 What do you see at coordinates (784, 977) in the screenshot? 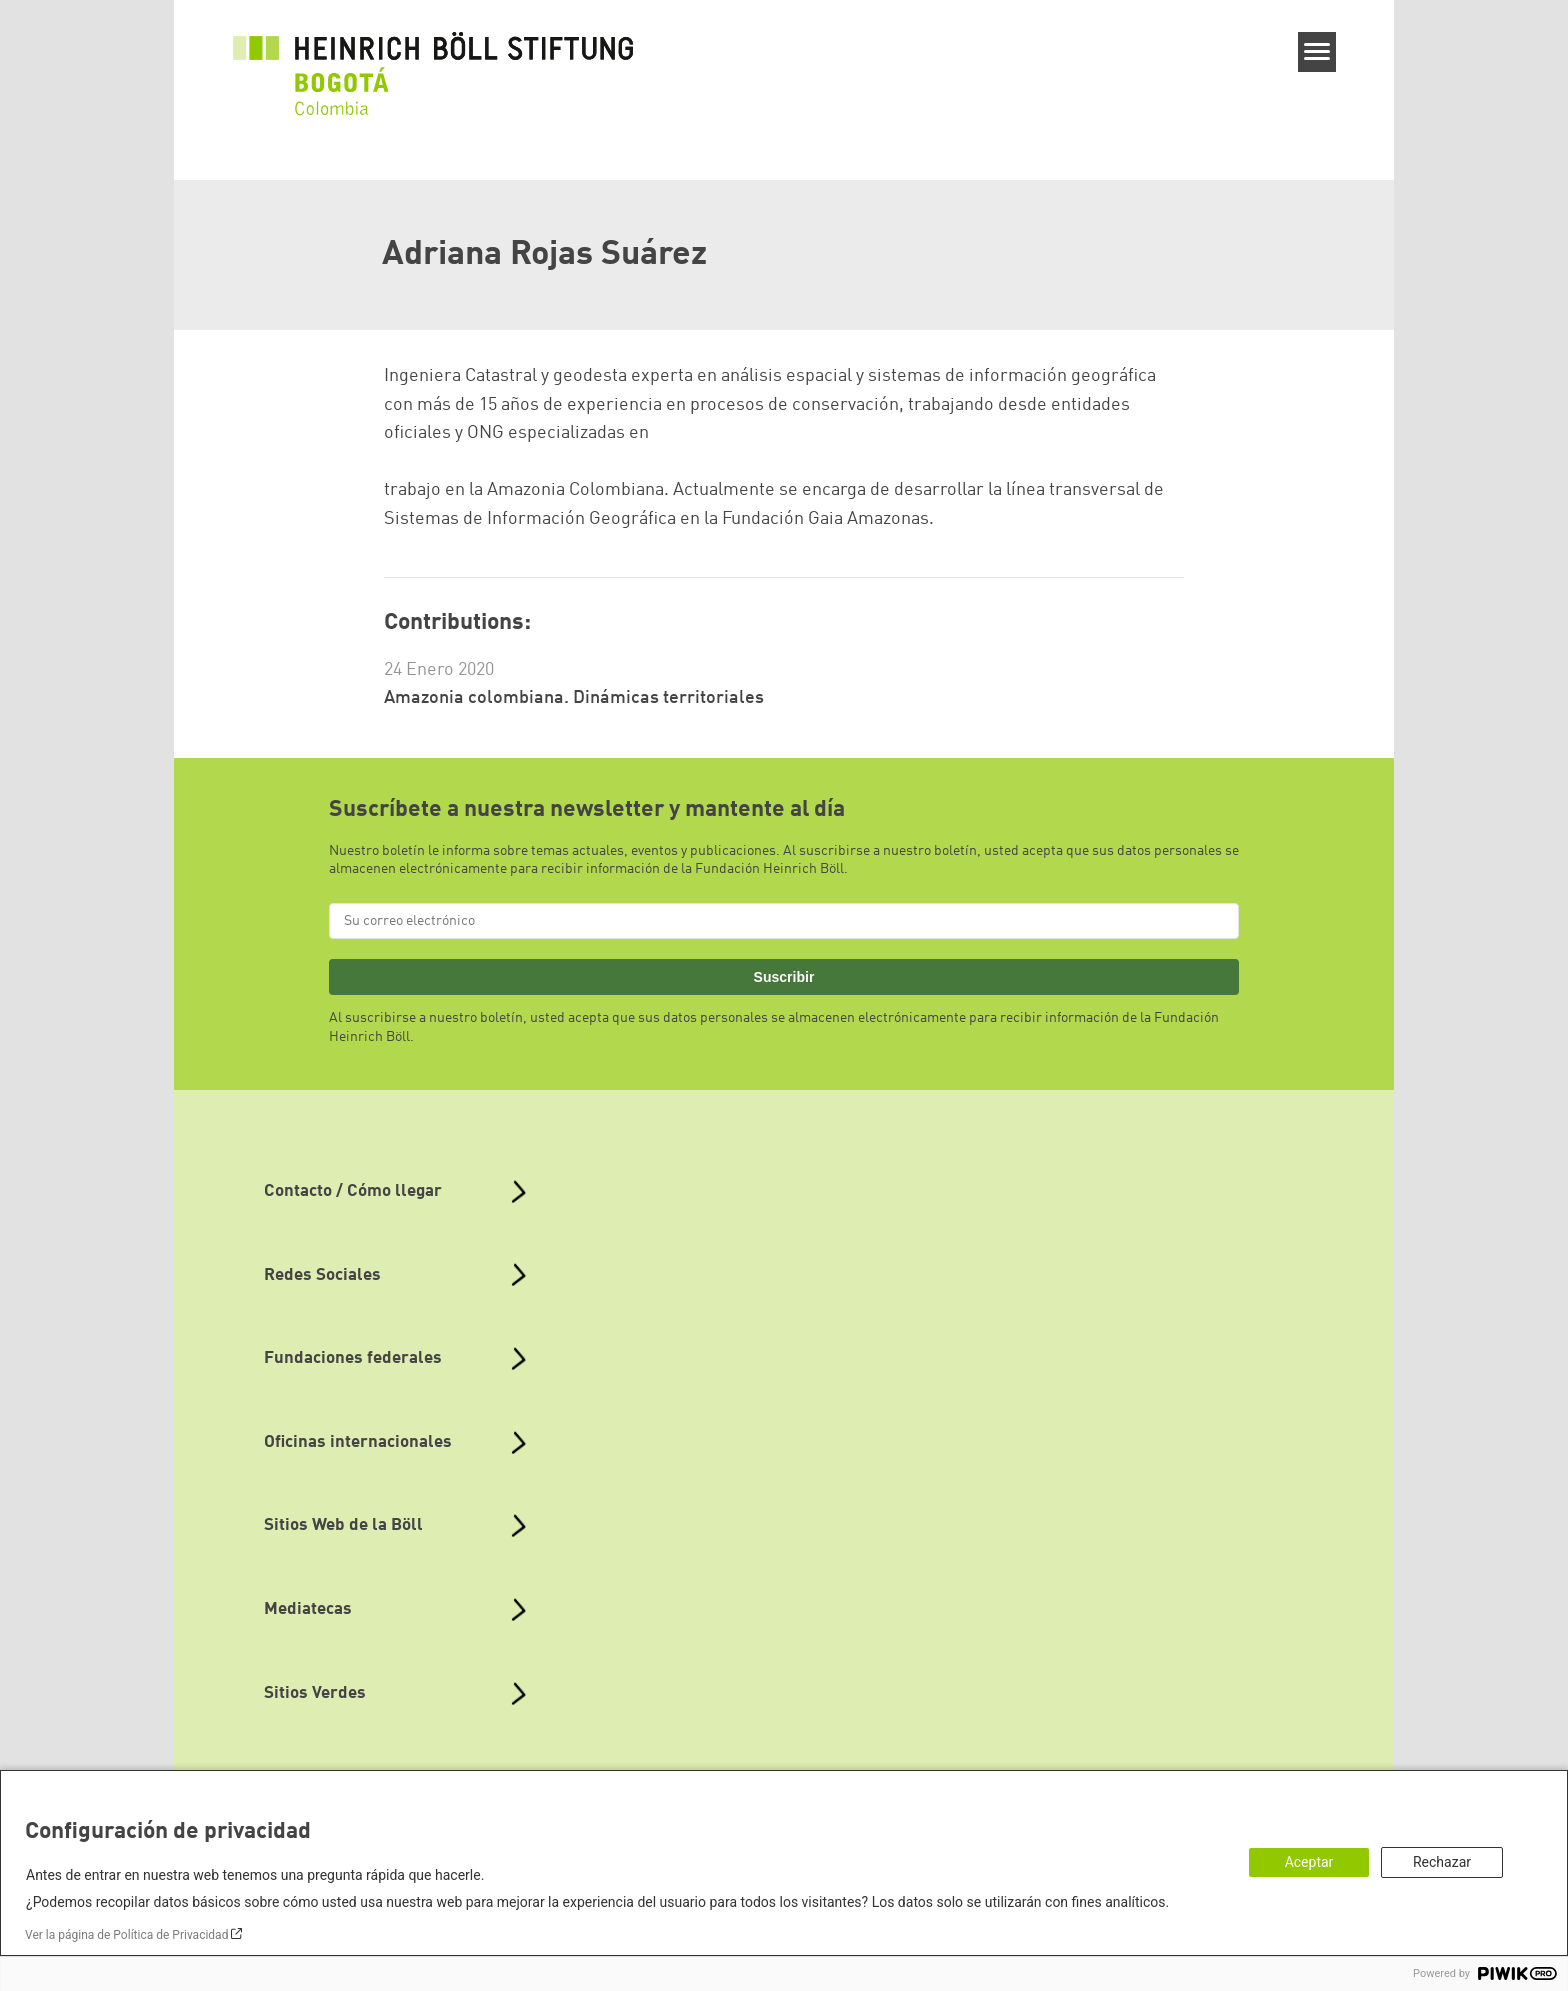
I see `Suscribir` at bounding box center [784, 977].